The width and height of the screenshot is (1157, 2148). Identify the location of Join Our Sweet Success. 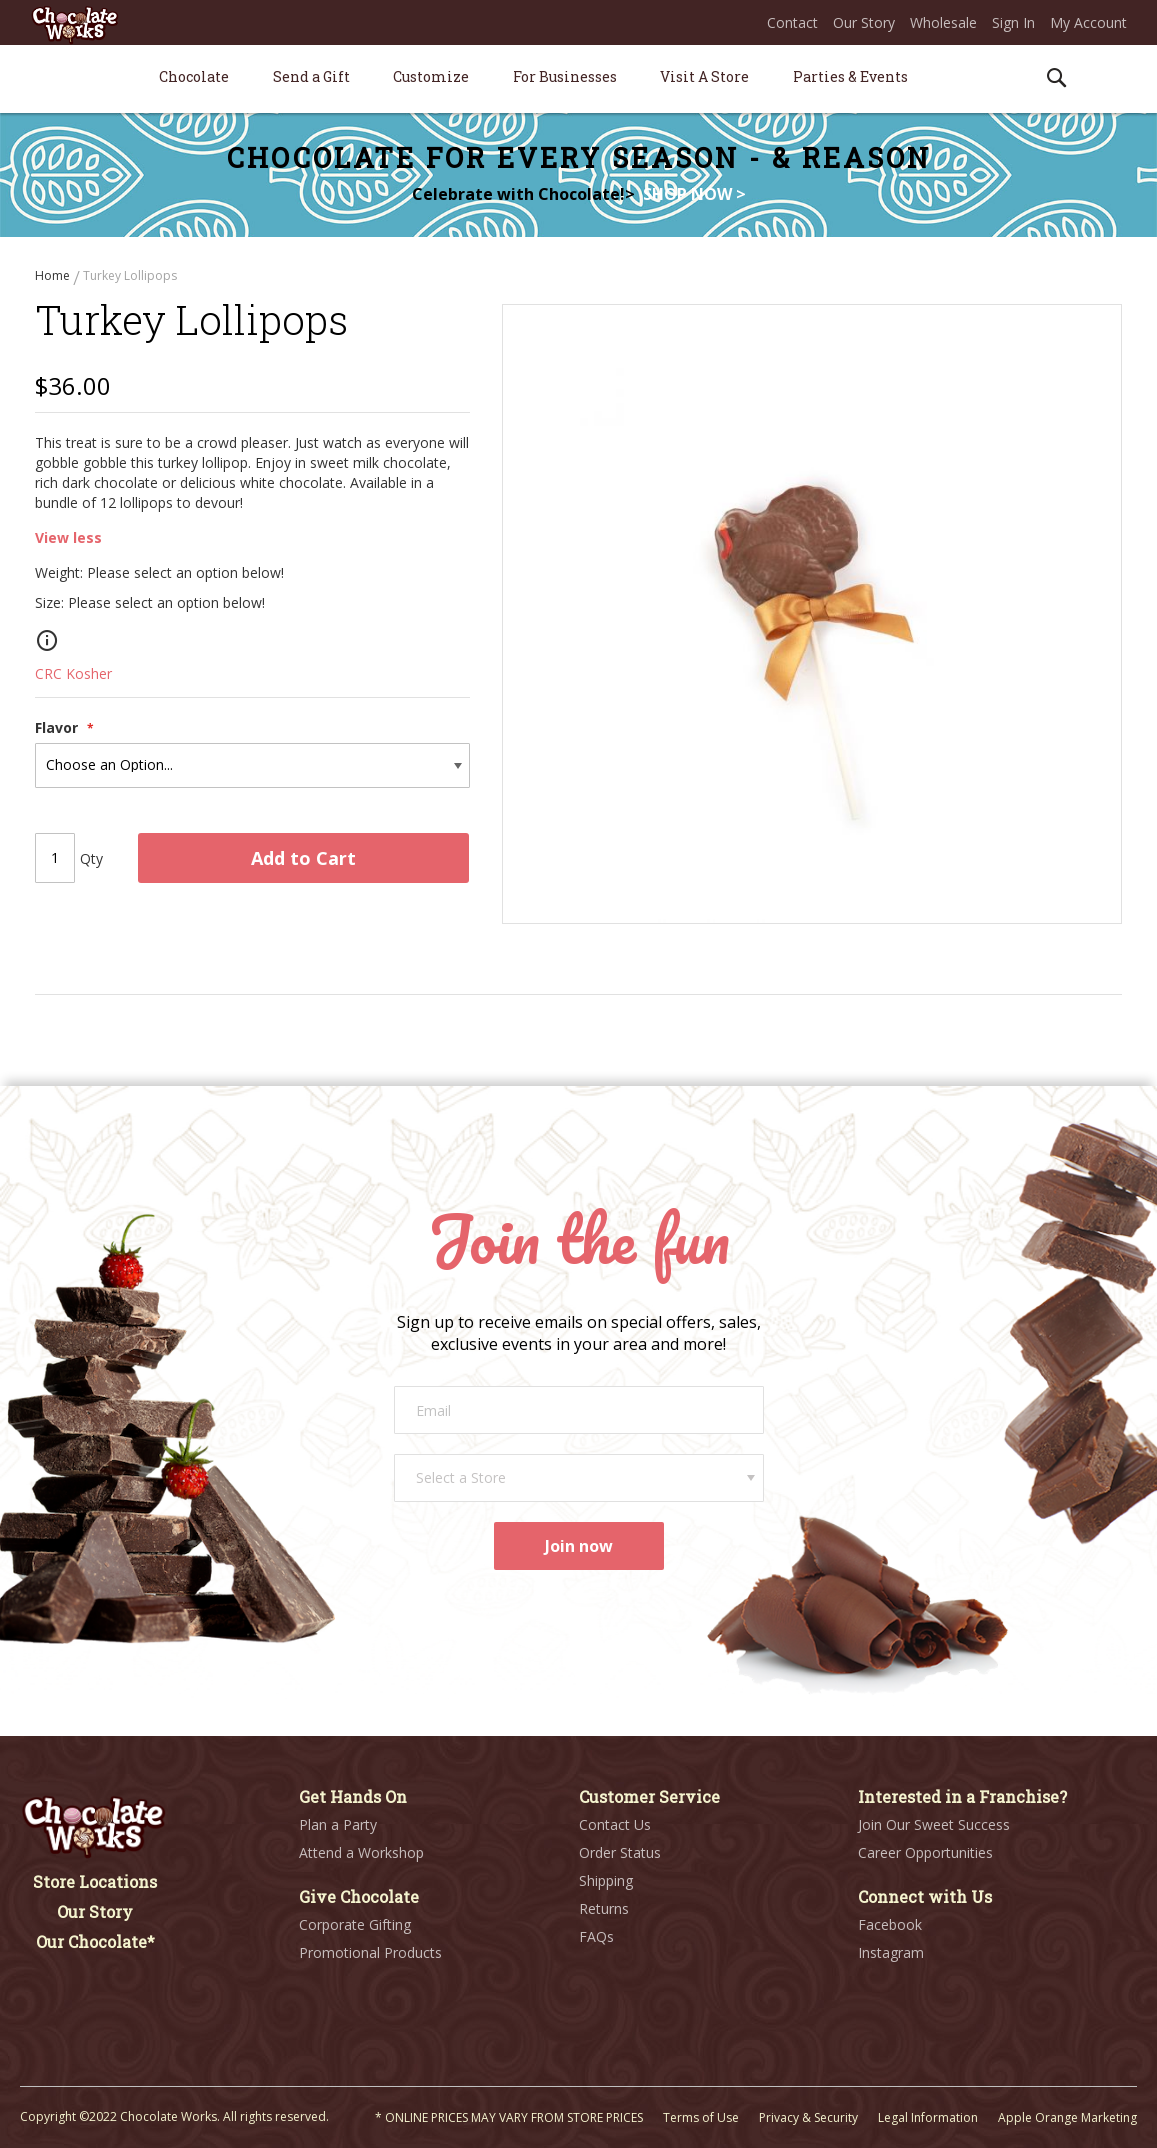
(934, 1824).